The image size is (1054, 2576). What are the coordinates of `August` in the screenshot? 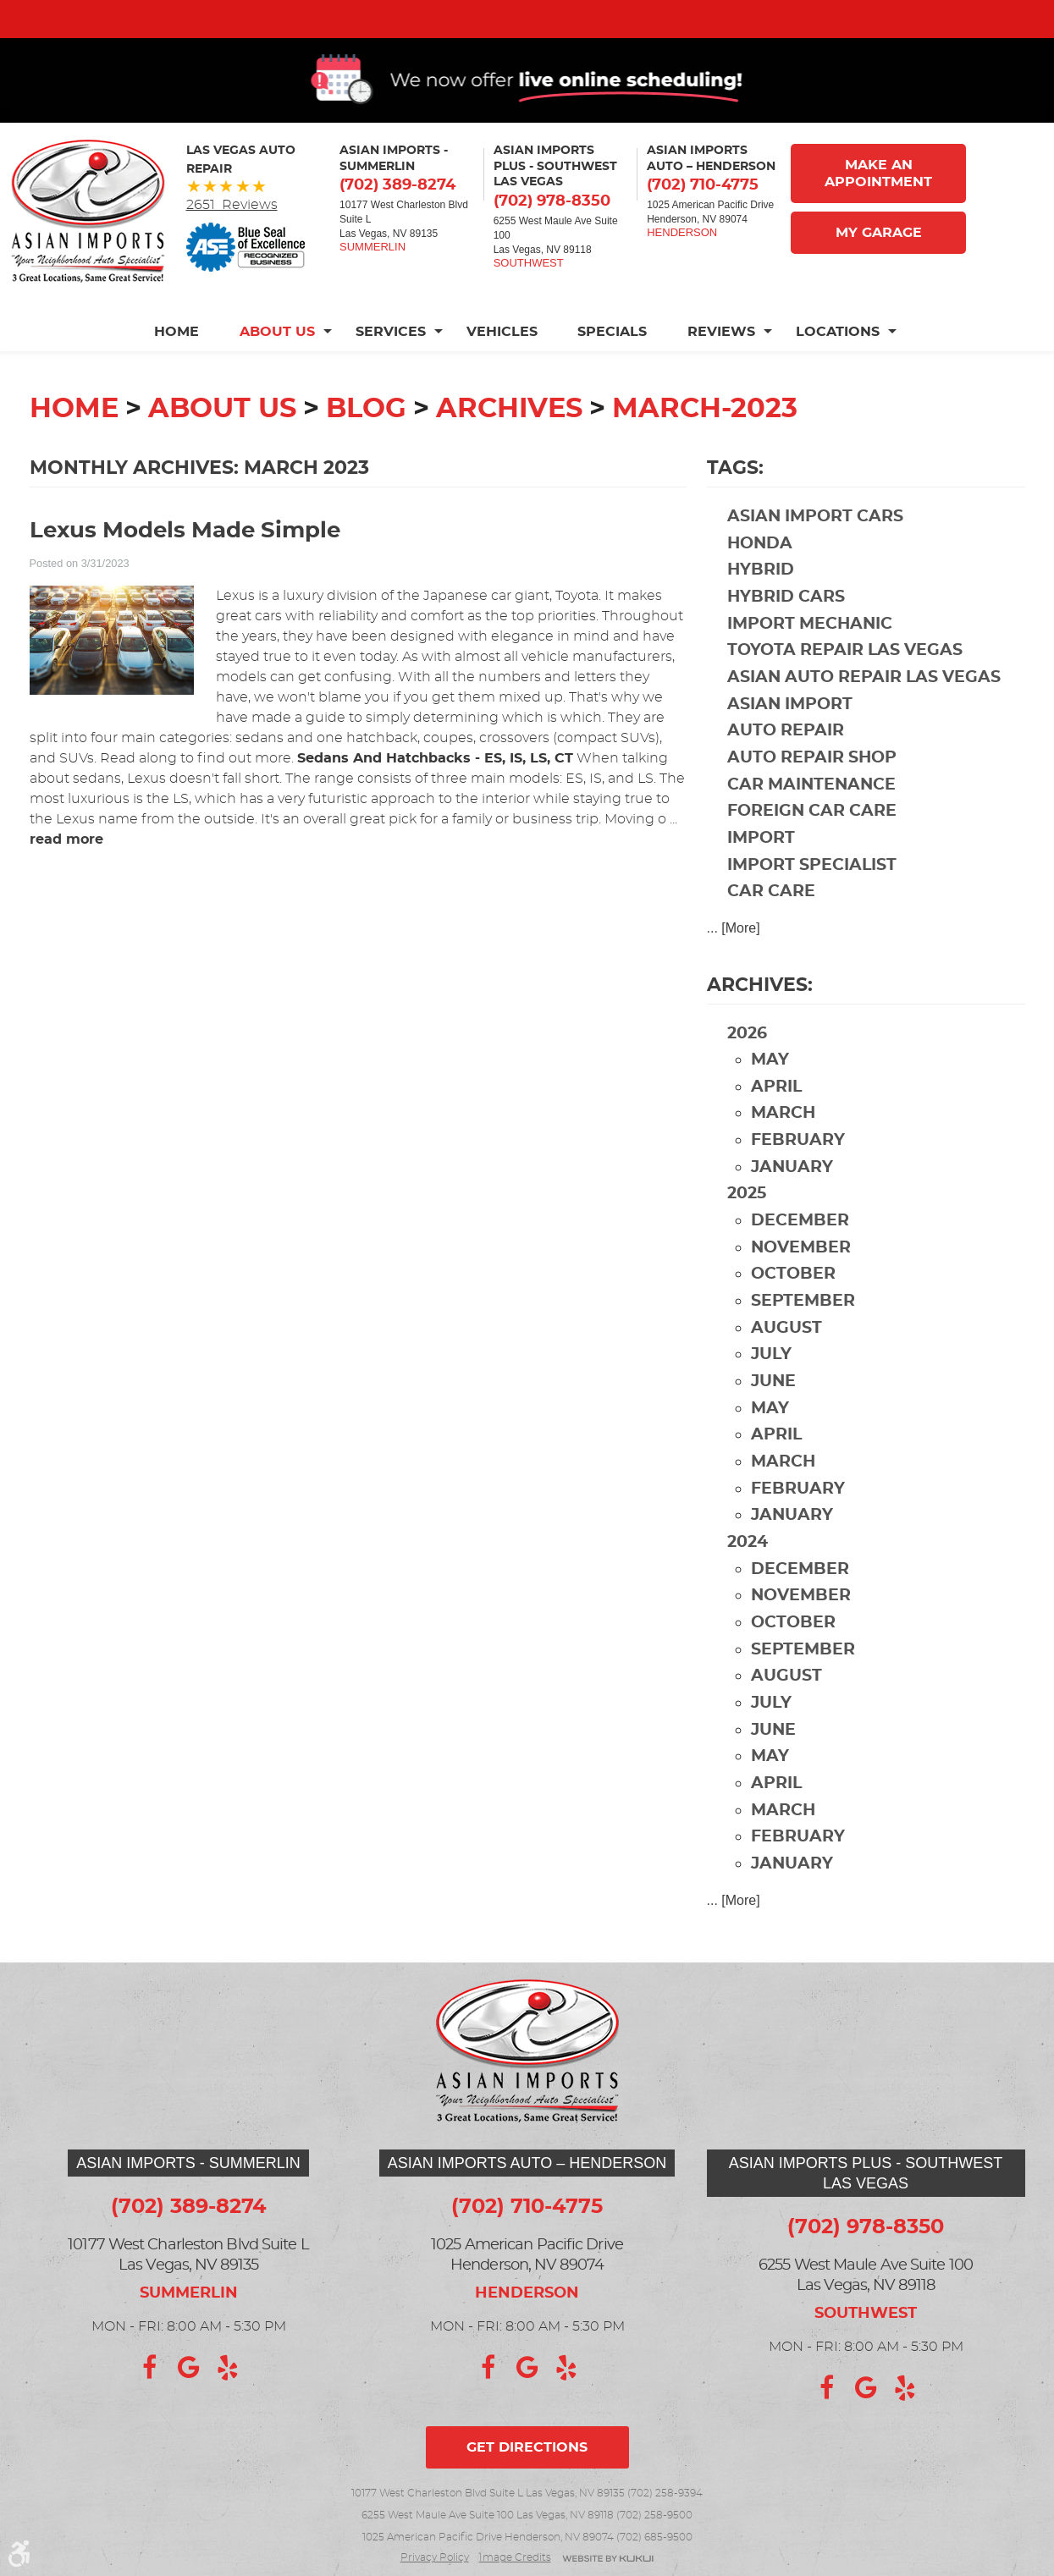 It's located at (786, 1356).